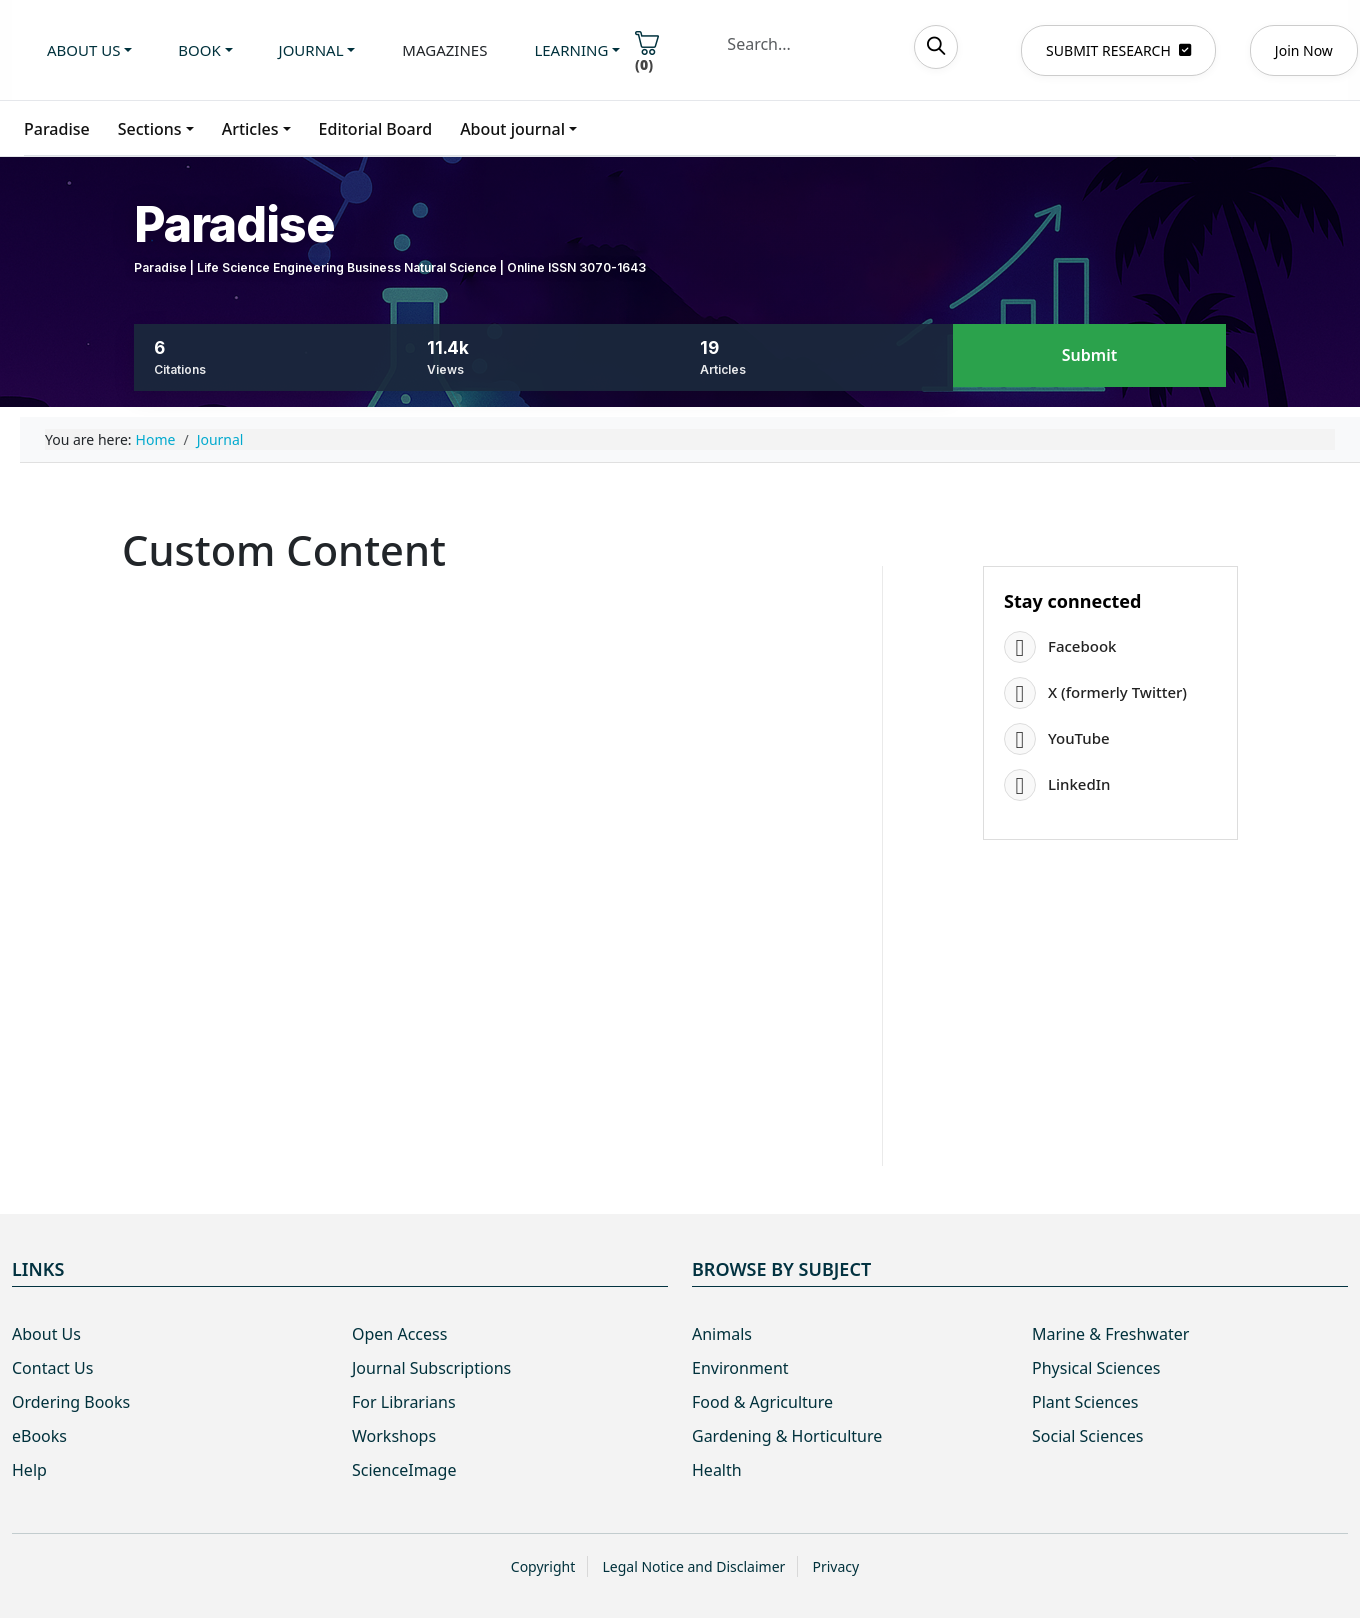 This screenshot has width=1360, height=1618. What do you see at coordinates (740, 1368) in the screenshot?
I see `Environment` at bounding box center [740, 1368].